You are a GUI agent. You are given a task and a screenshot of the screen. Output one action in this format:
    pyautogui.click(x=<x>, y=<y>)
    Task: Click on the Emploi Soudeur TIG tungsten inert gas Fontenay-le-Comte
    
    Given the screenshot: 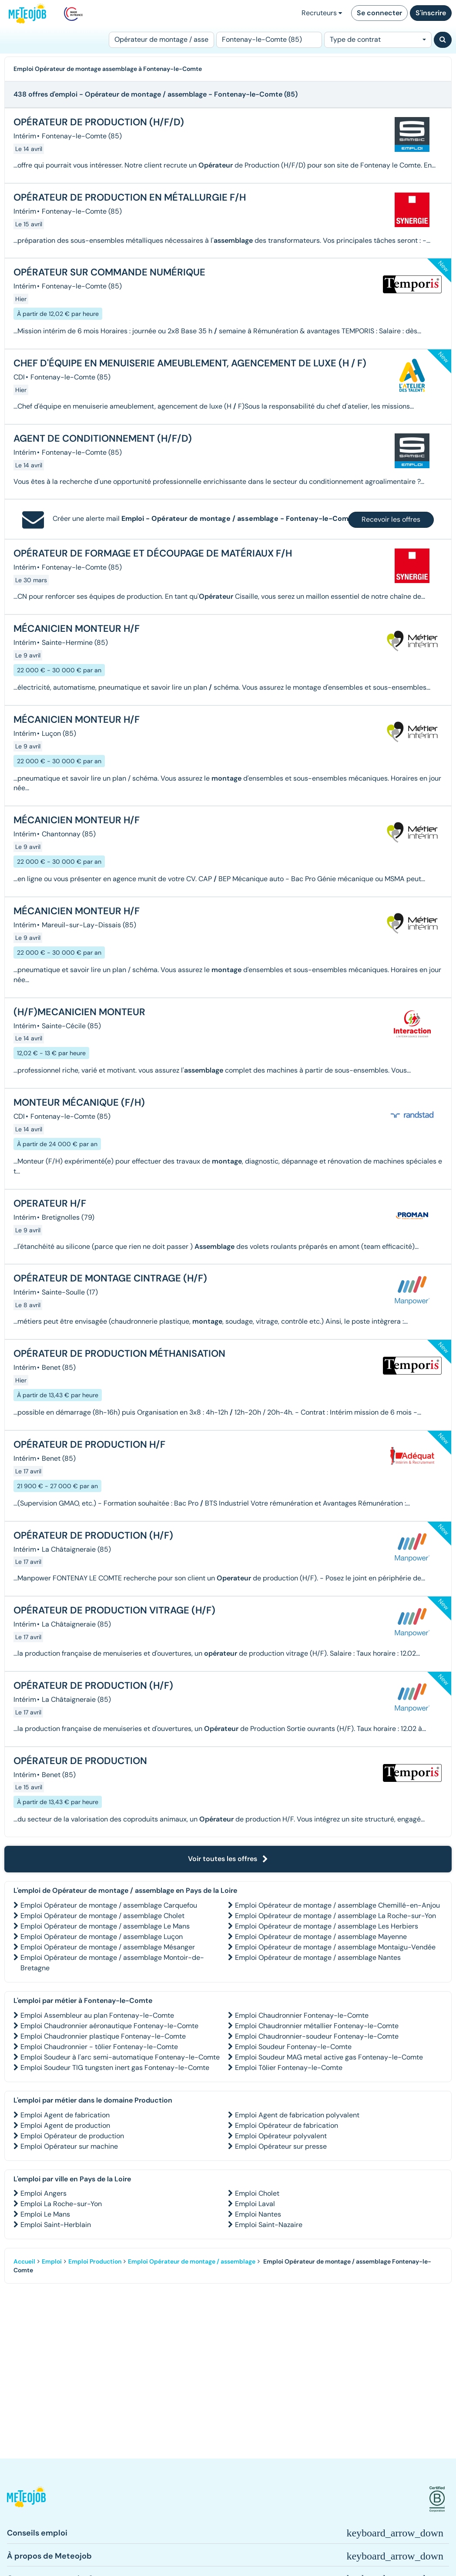 What is the action you would take?
    pyautogui.click(x=114, y=2067)
    